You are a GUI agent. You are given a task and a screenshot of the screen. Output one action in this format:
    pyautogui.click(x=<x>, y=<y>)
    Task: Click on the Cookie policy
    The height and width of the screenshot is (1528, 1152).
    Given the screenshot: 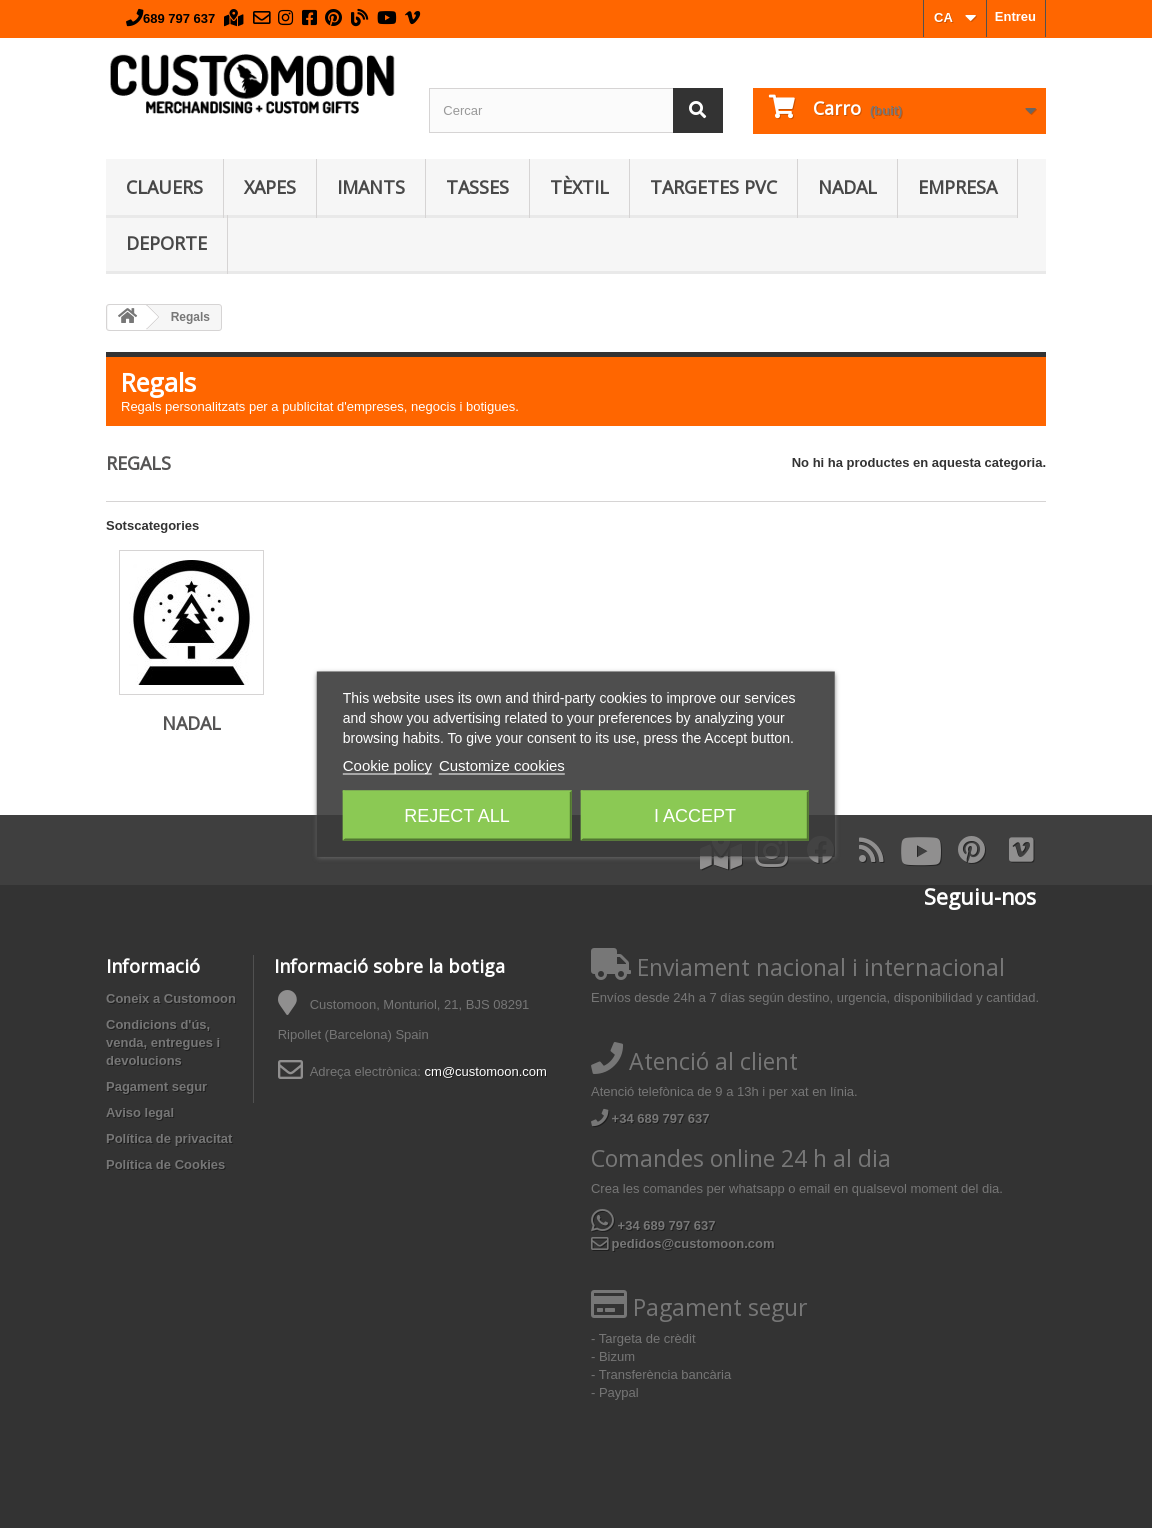 What is the action you would take?
    pyautogui.click(x=387, y=765)
    